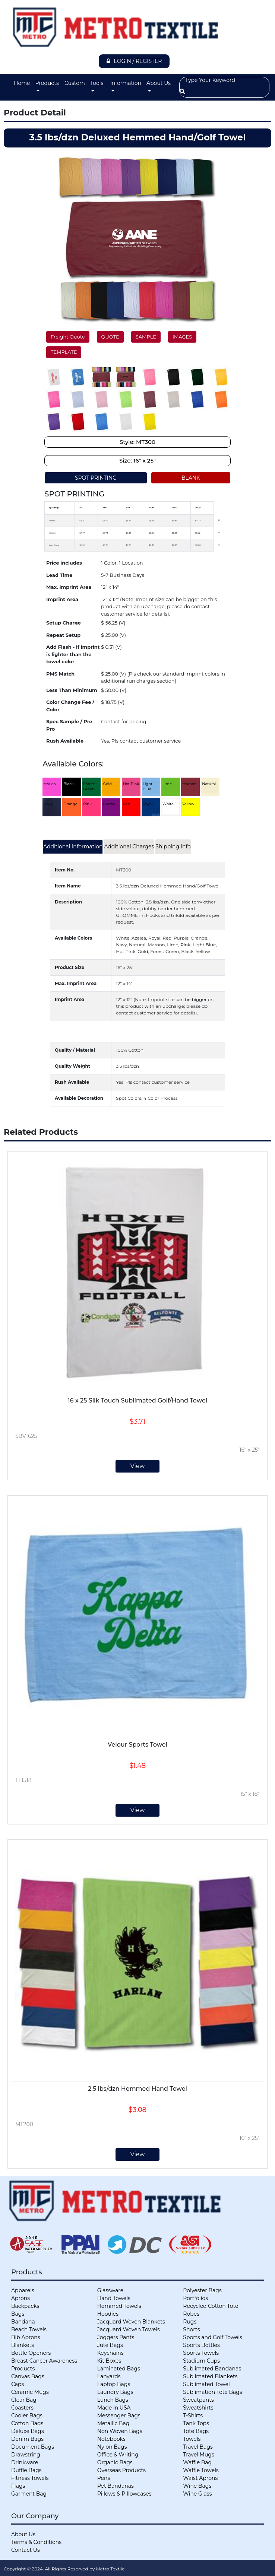  What do you see at coordinates (115, 2486) in the screenshot?
I see `Pet Bandanas` at bounding box center [115, 2486].